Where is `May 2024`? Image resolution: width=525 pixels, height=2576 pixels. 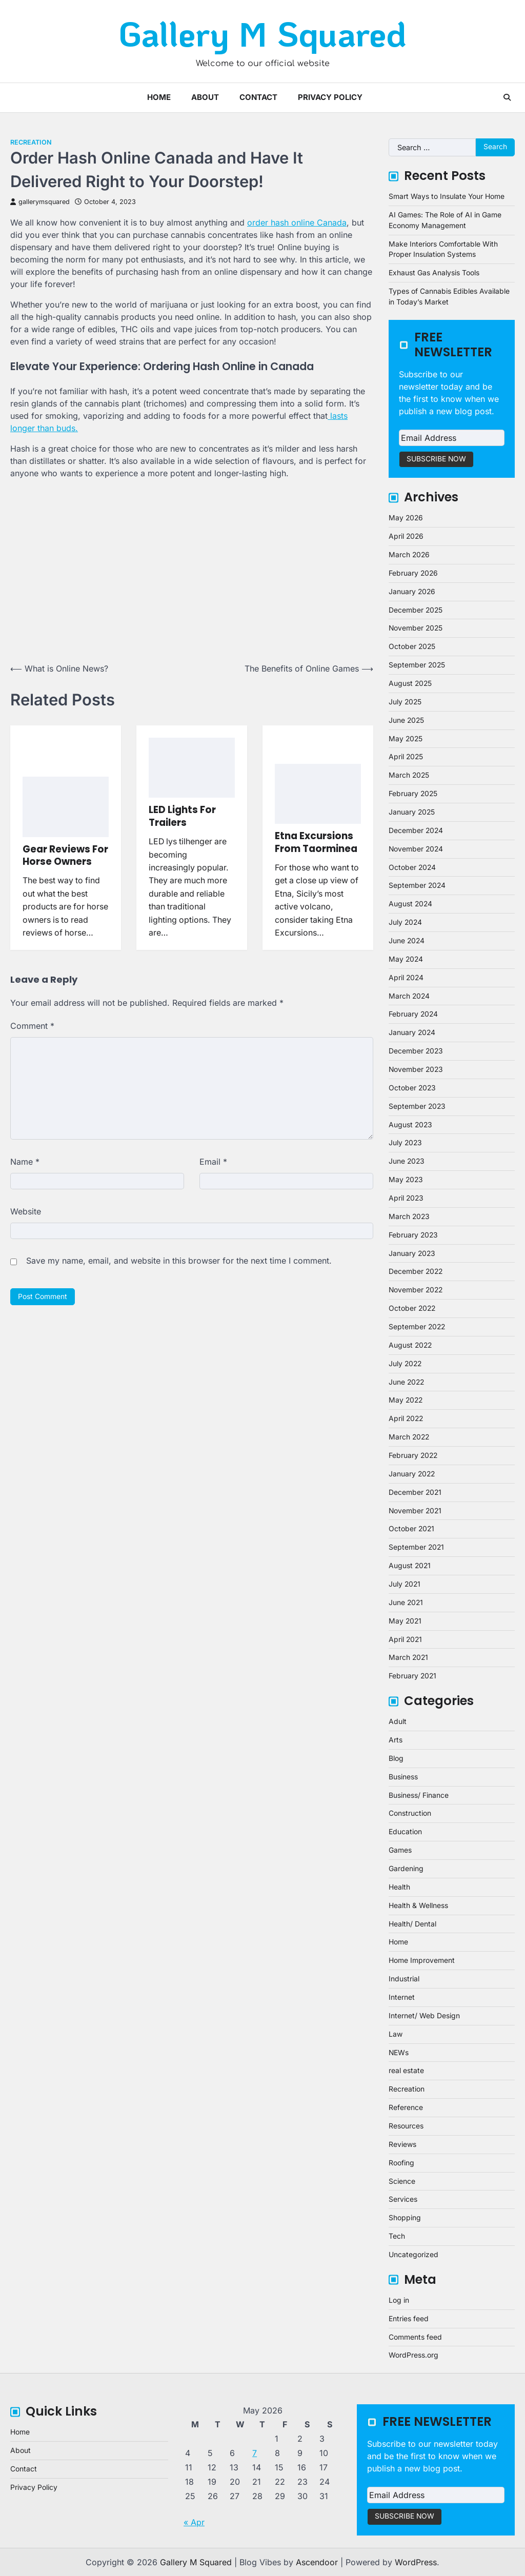 May 2024 is located at coordinates (406, 959).